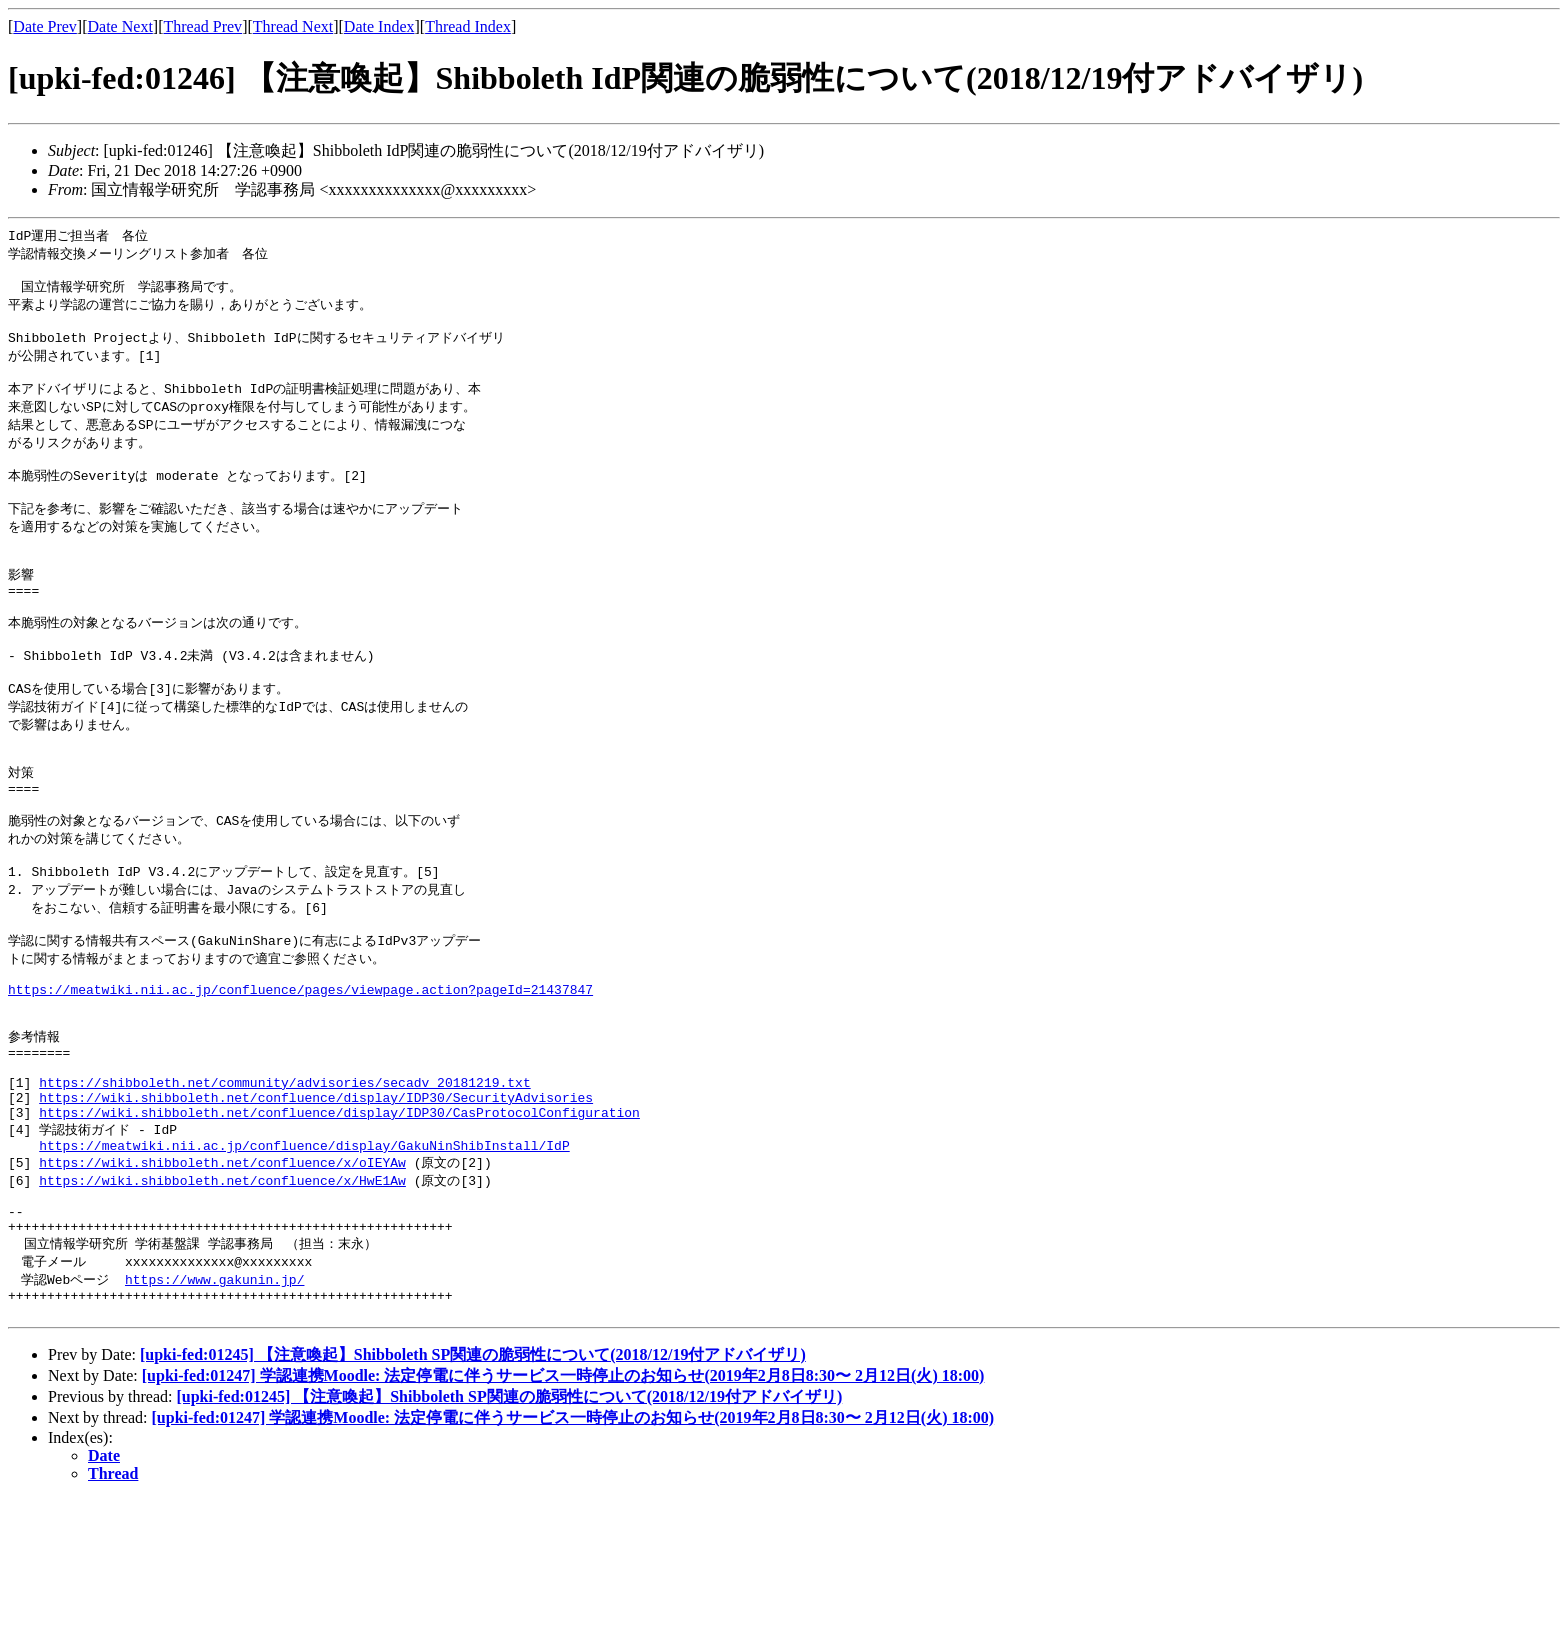 This screenshot has width=1568, height=1629. What do you see at coordinates (304, 1255) in the screenshot?
I see `https://meatwiki.nii.ac.jp/confluence/display/GakuNinShibInstall/IdP` at bounding box center [304, 1255].